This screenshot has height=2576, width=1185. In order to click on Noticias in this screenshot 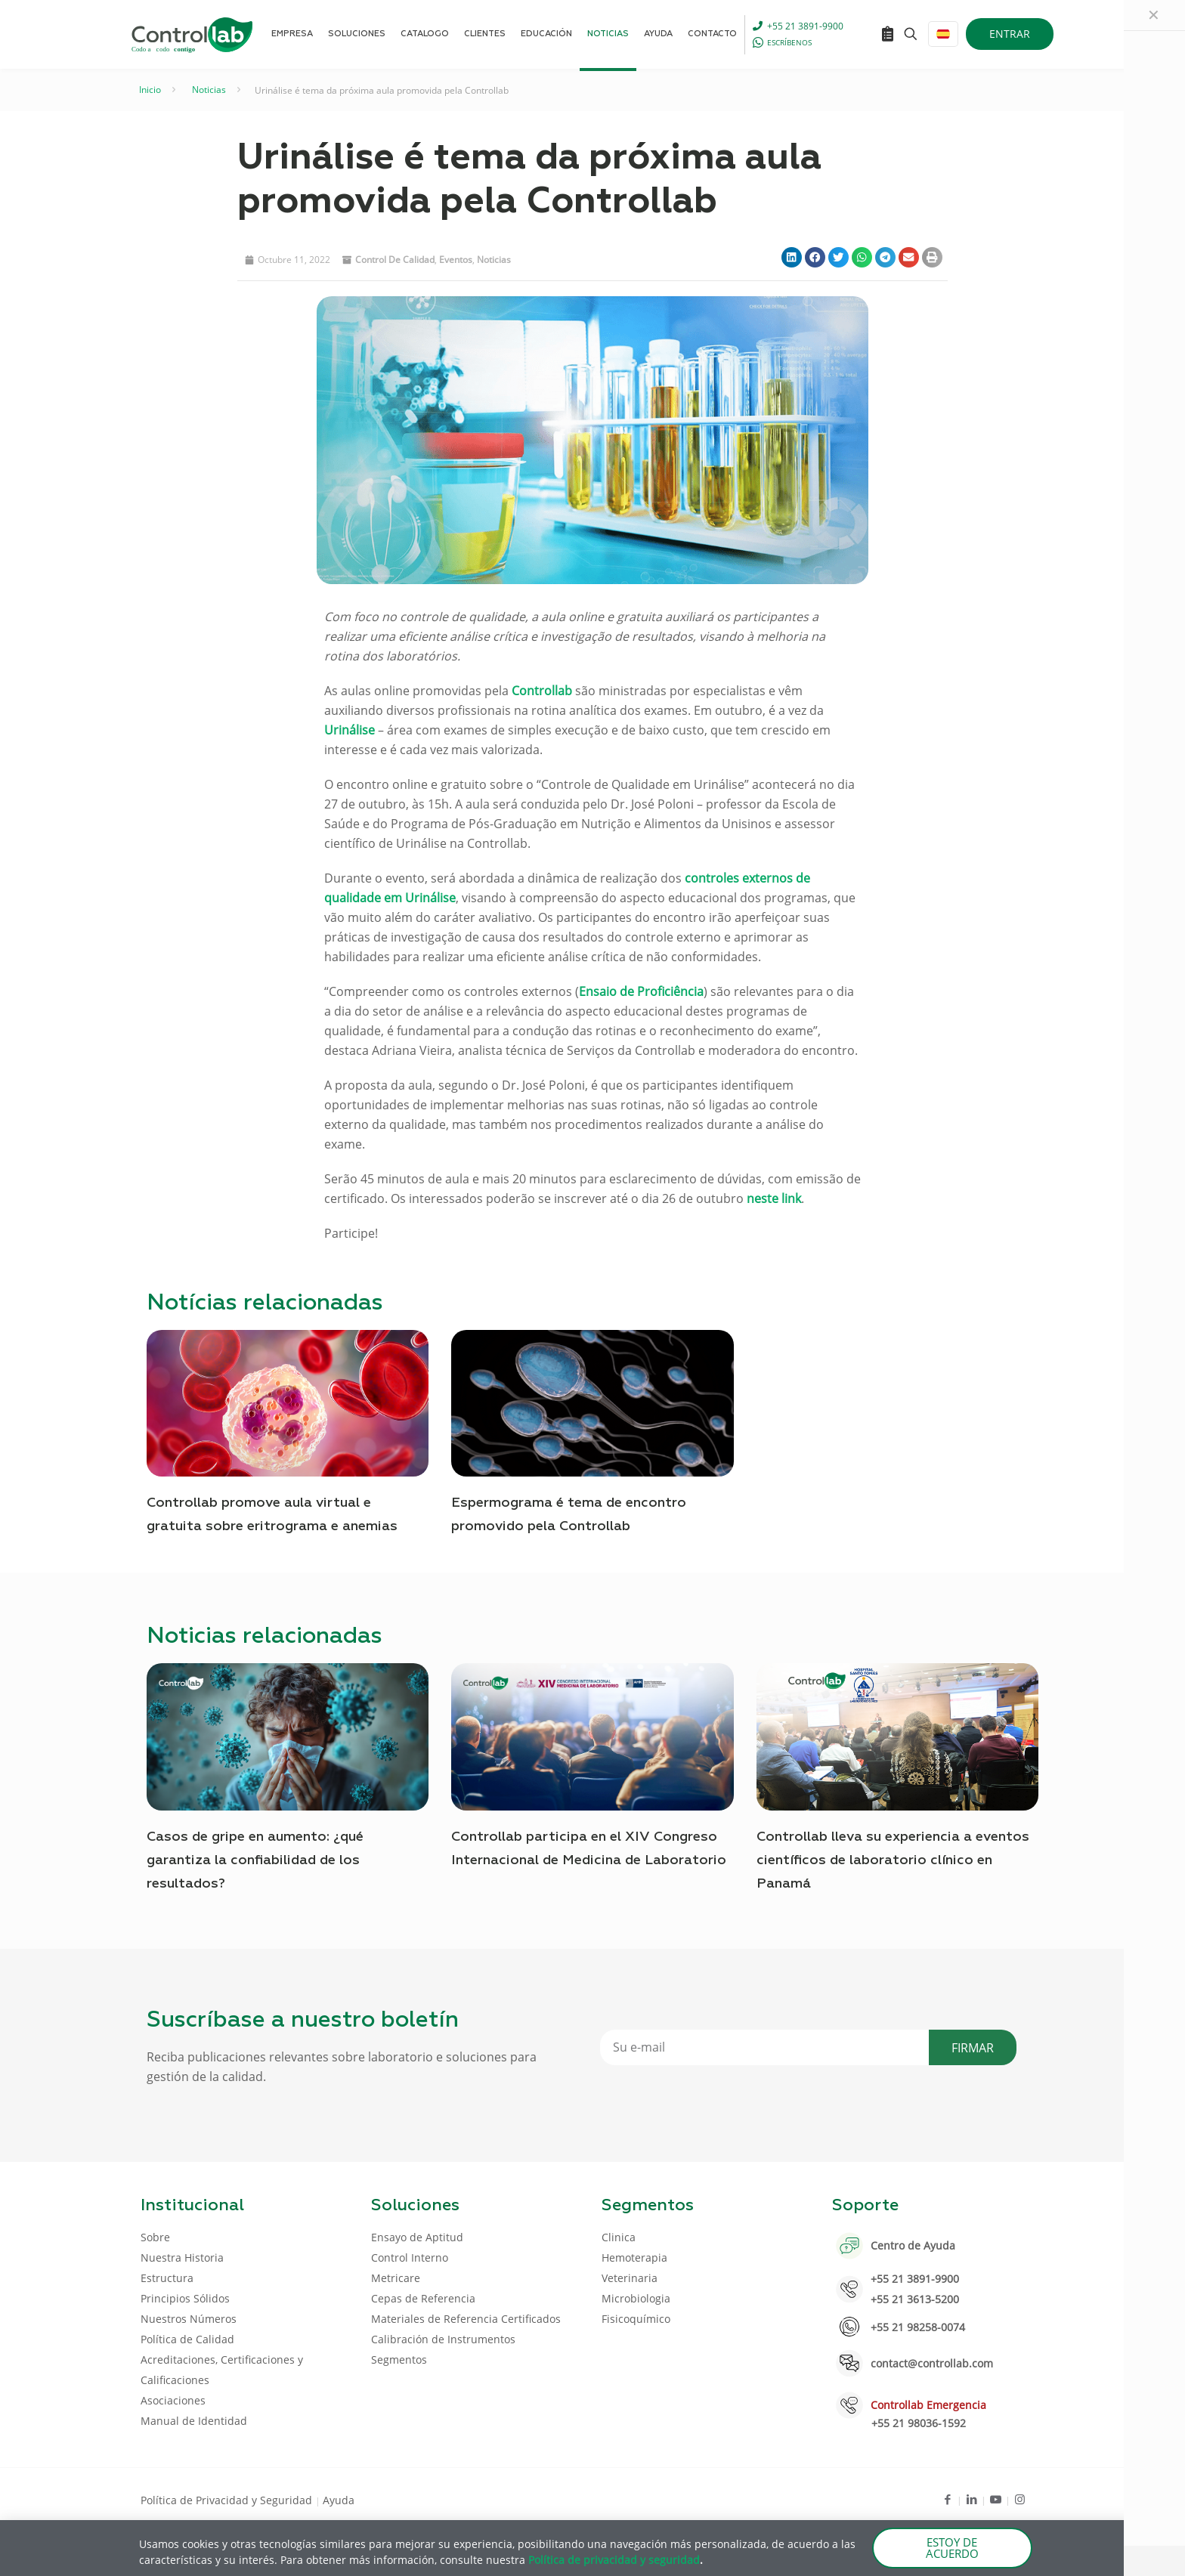, I will do `click(209, 89)`.